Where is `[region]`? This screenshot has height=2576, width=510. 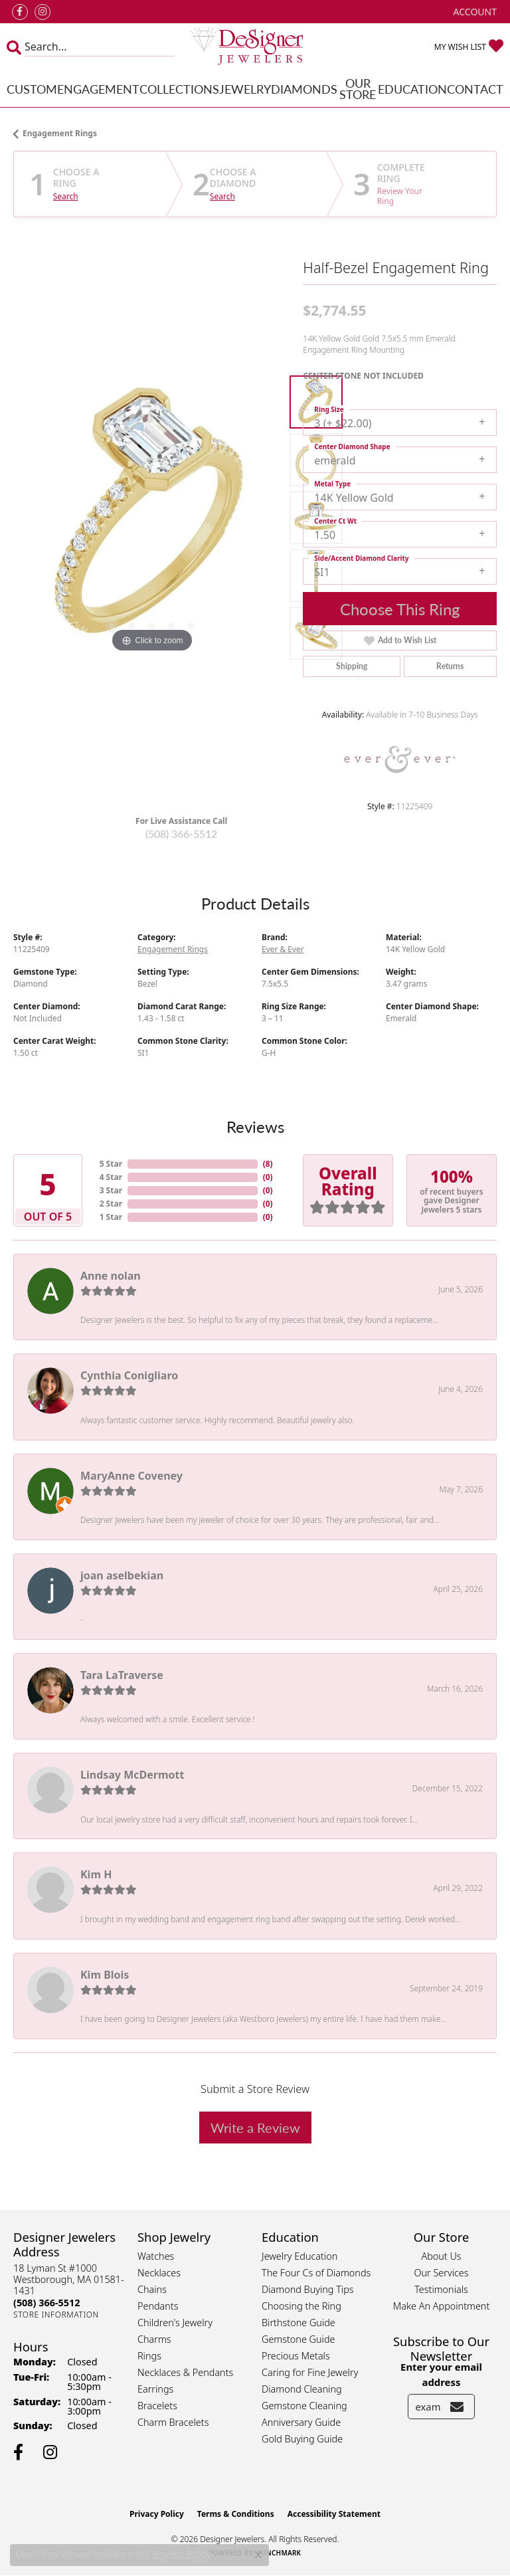 [region] is located at coordinates (151, 517).